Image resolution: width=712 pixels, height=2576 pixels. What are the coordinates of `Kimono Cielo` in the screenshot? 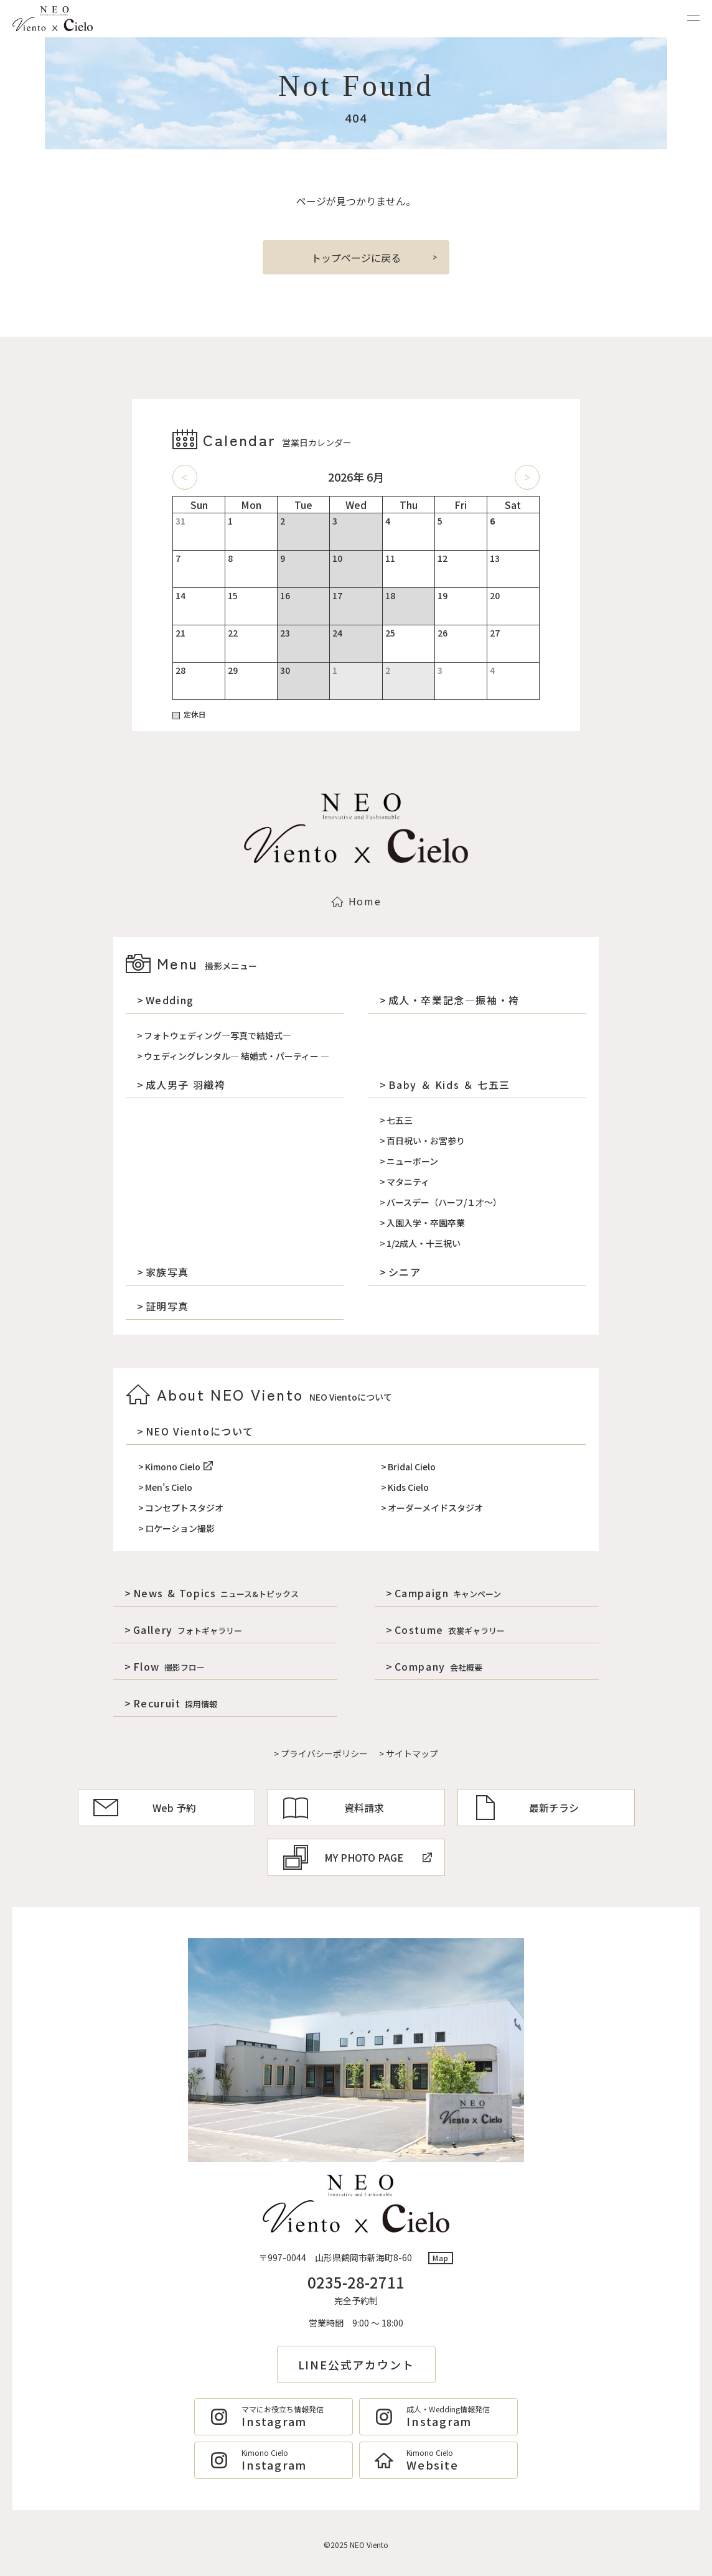 It's located at (179, 1466).